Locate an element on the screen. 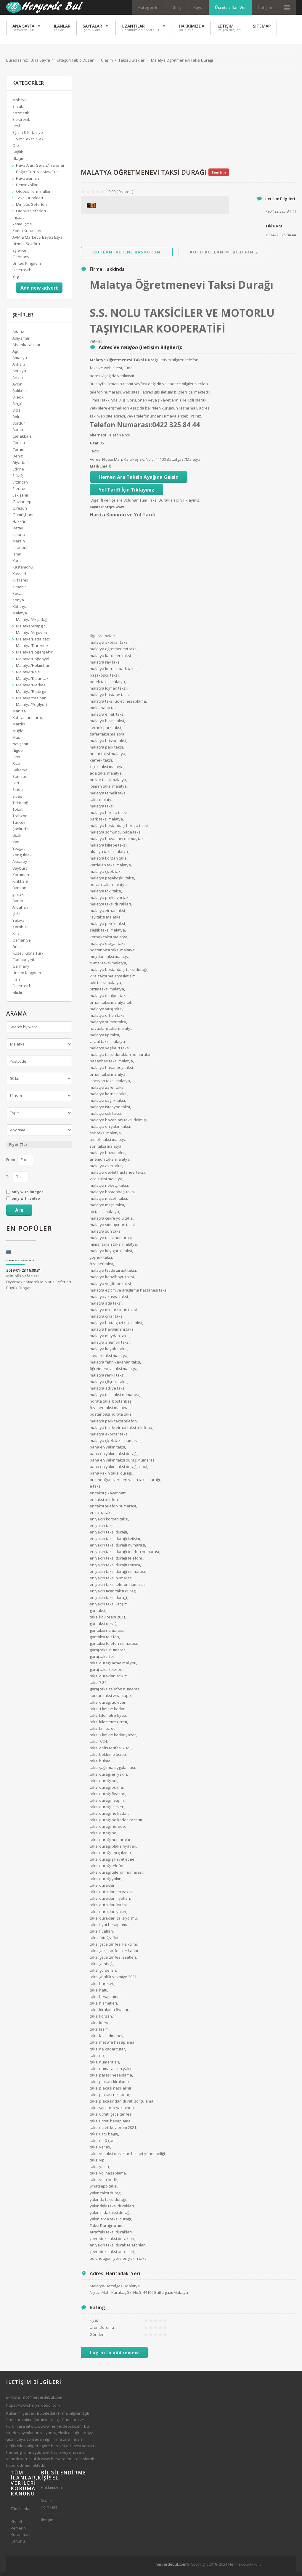  Yalova is located at coordinates (18, 923).